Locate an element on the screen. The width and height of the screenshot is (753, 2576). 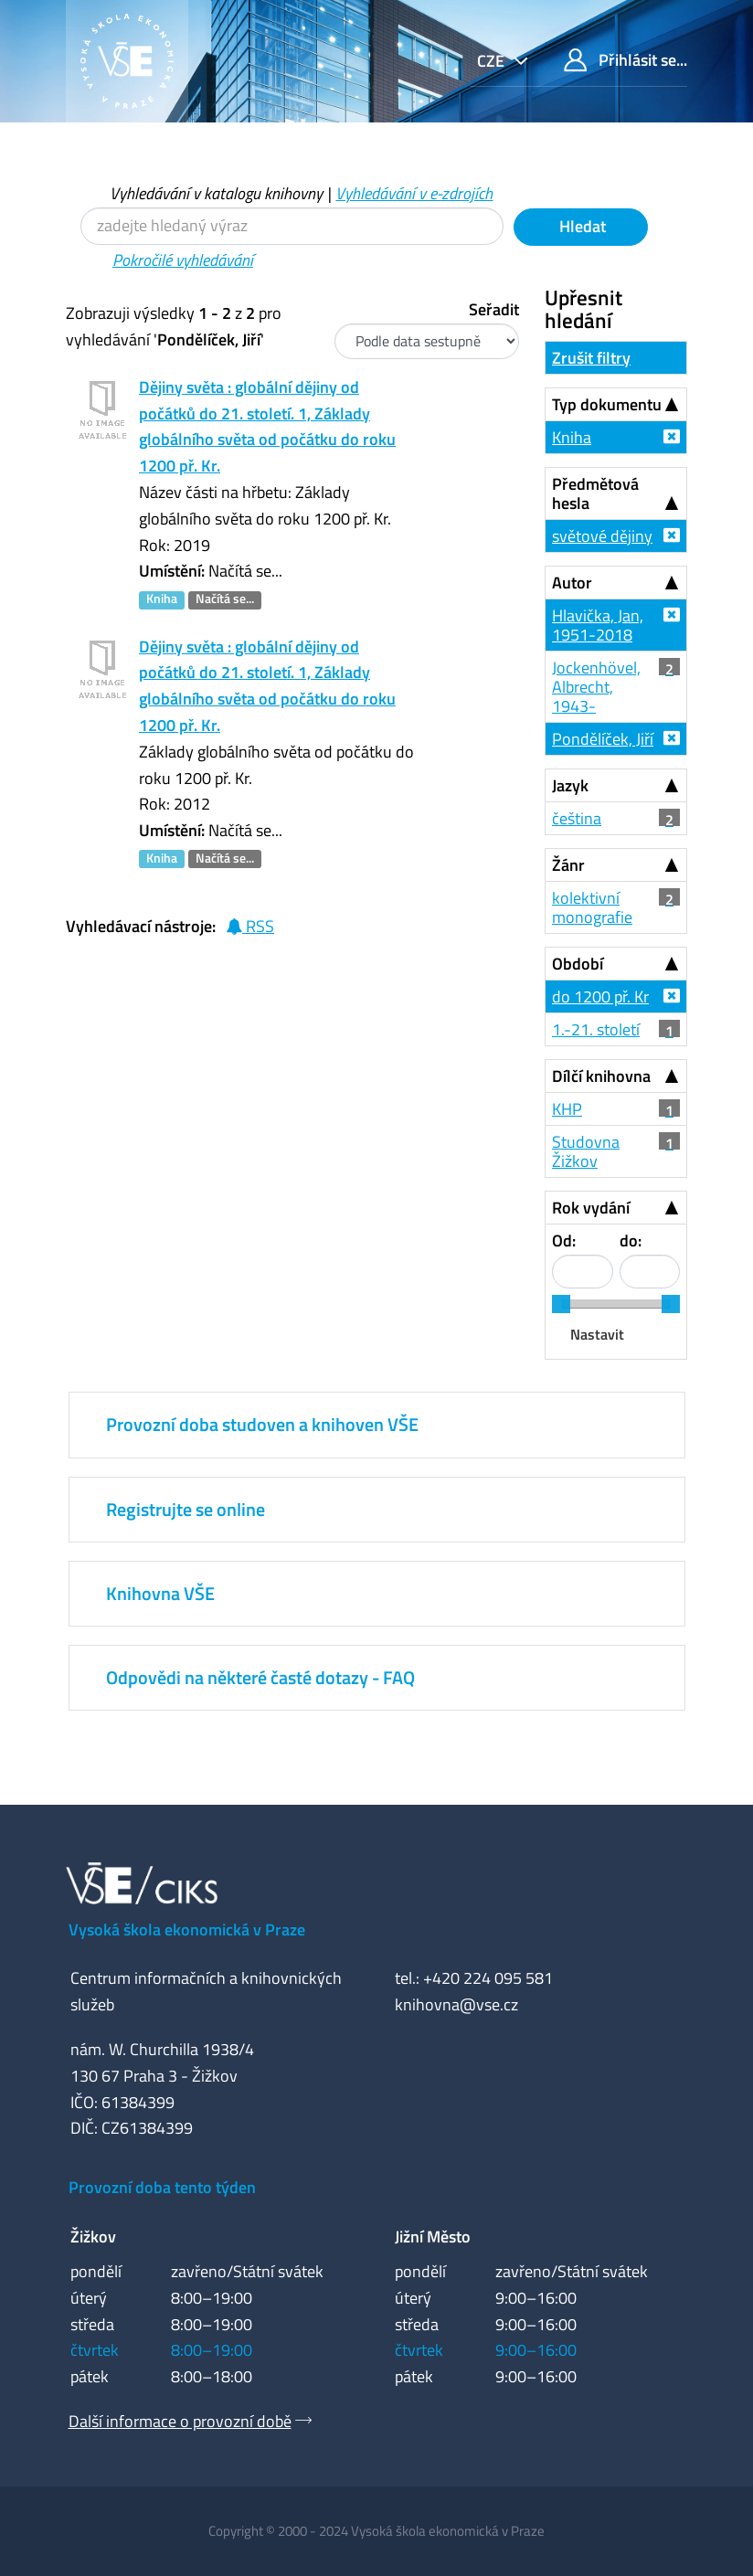
Autor is located at coordinates (572, 582).